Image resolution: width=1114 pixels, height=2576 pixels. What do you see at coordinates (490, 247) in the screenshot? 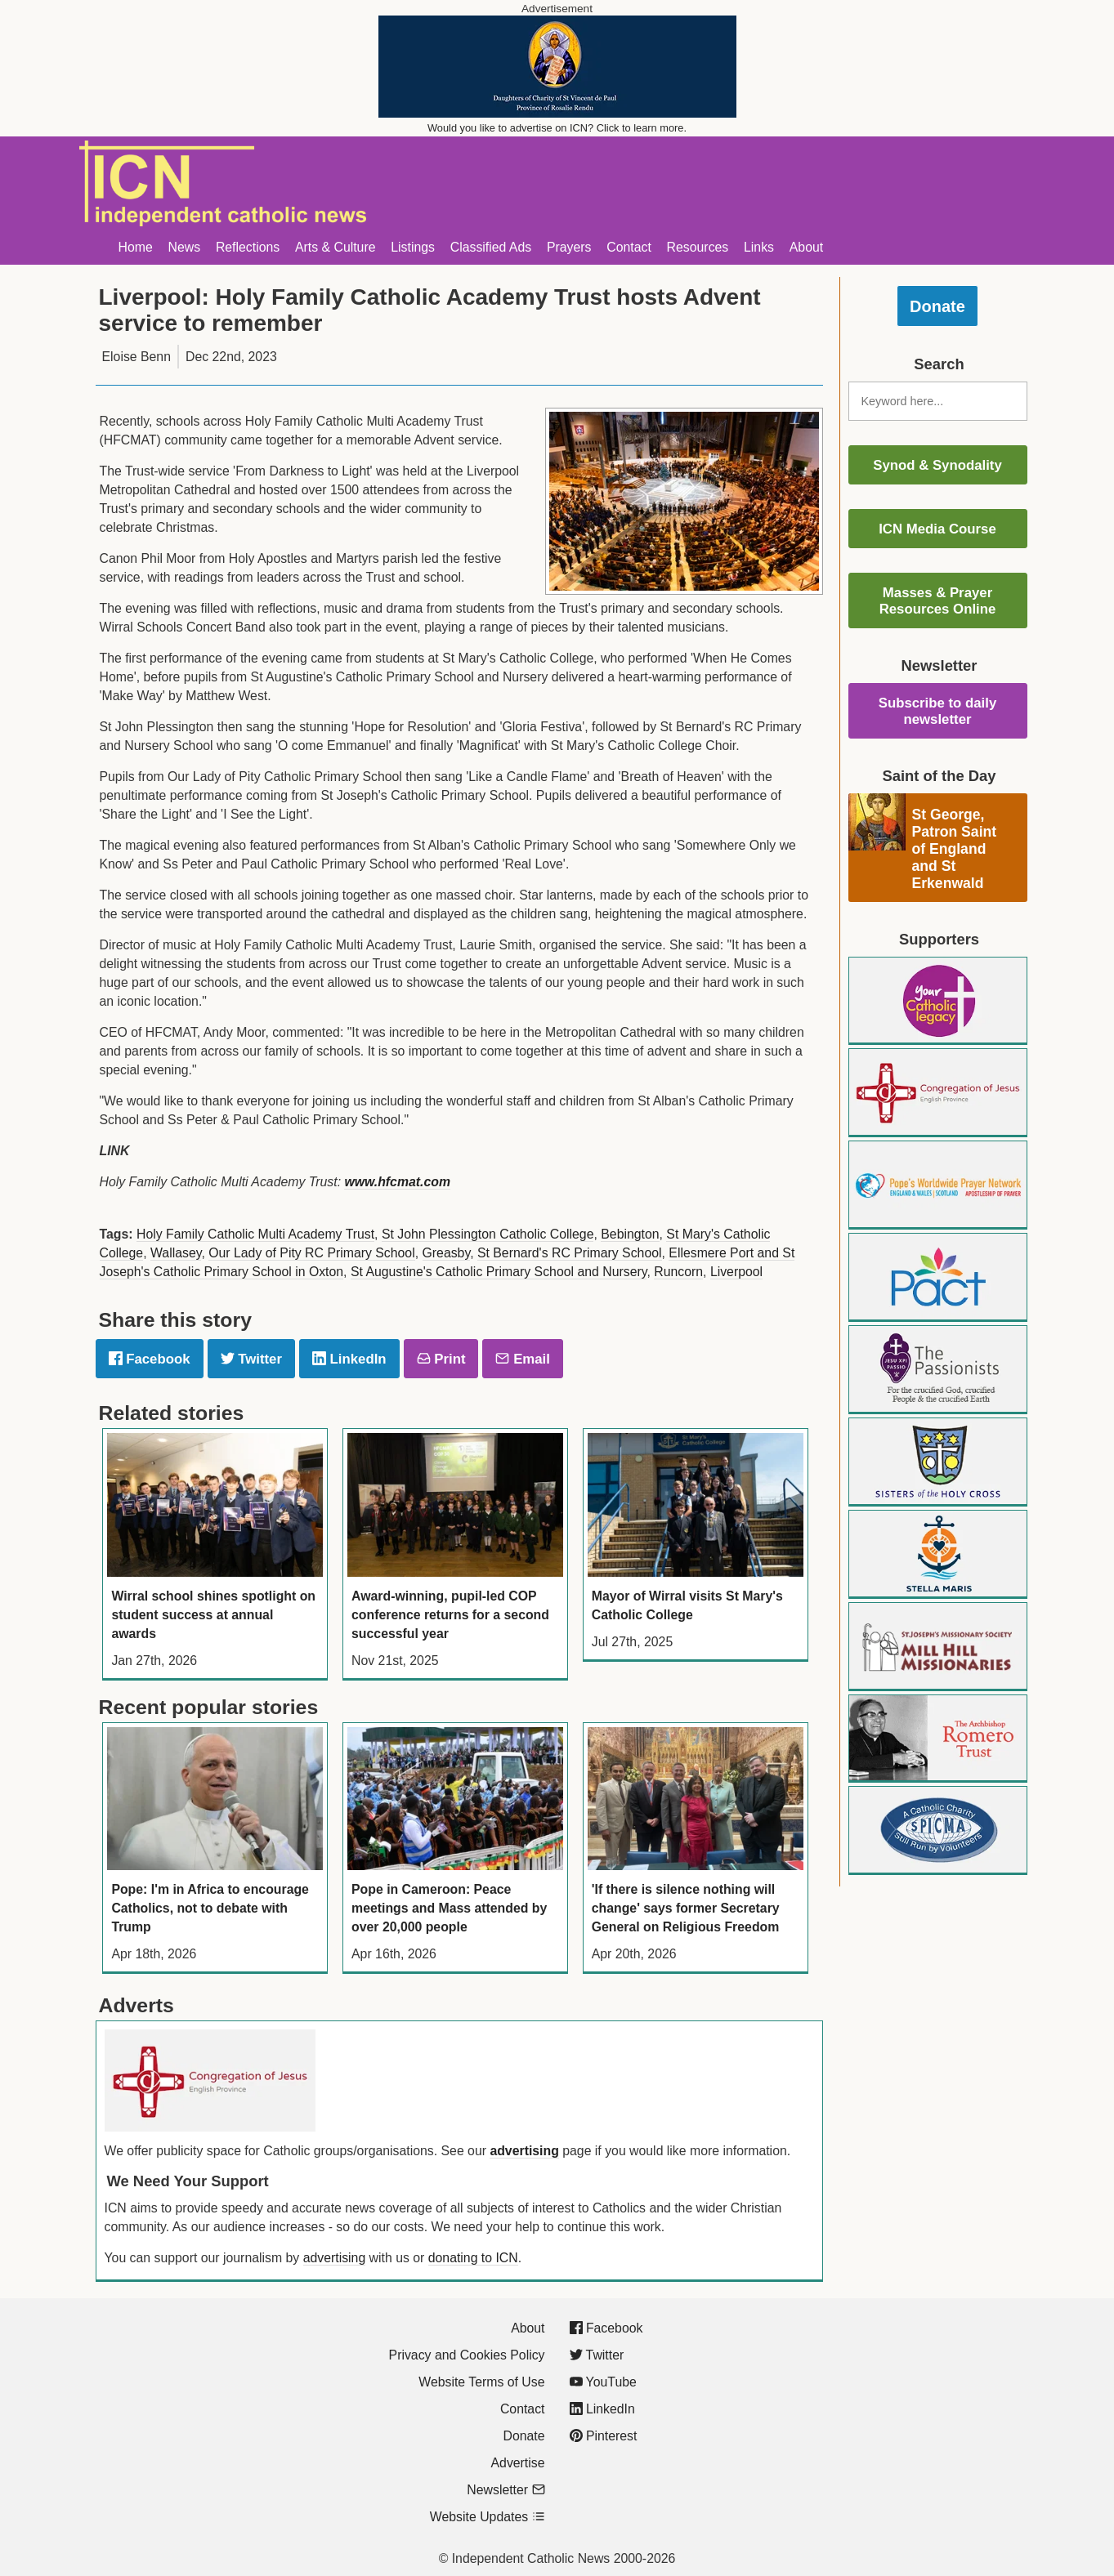
I see `Classified Ads` at bounding box center [490, 247].